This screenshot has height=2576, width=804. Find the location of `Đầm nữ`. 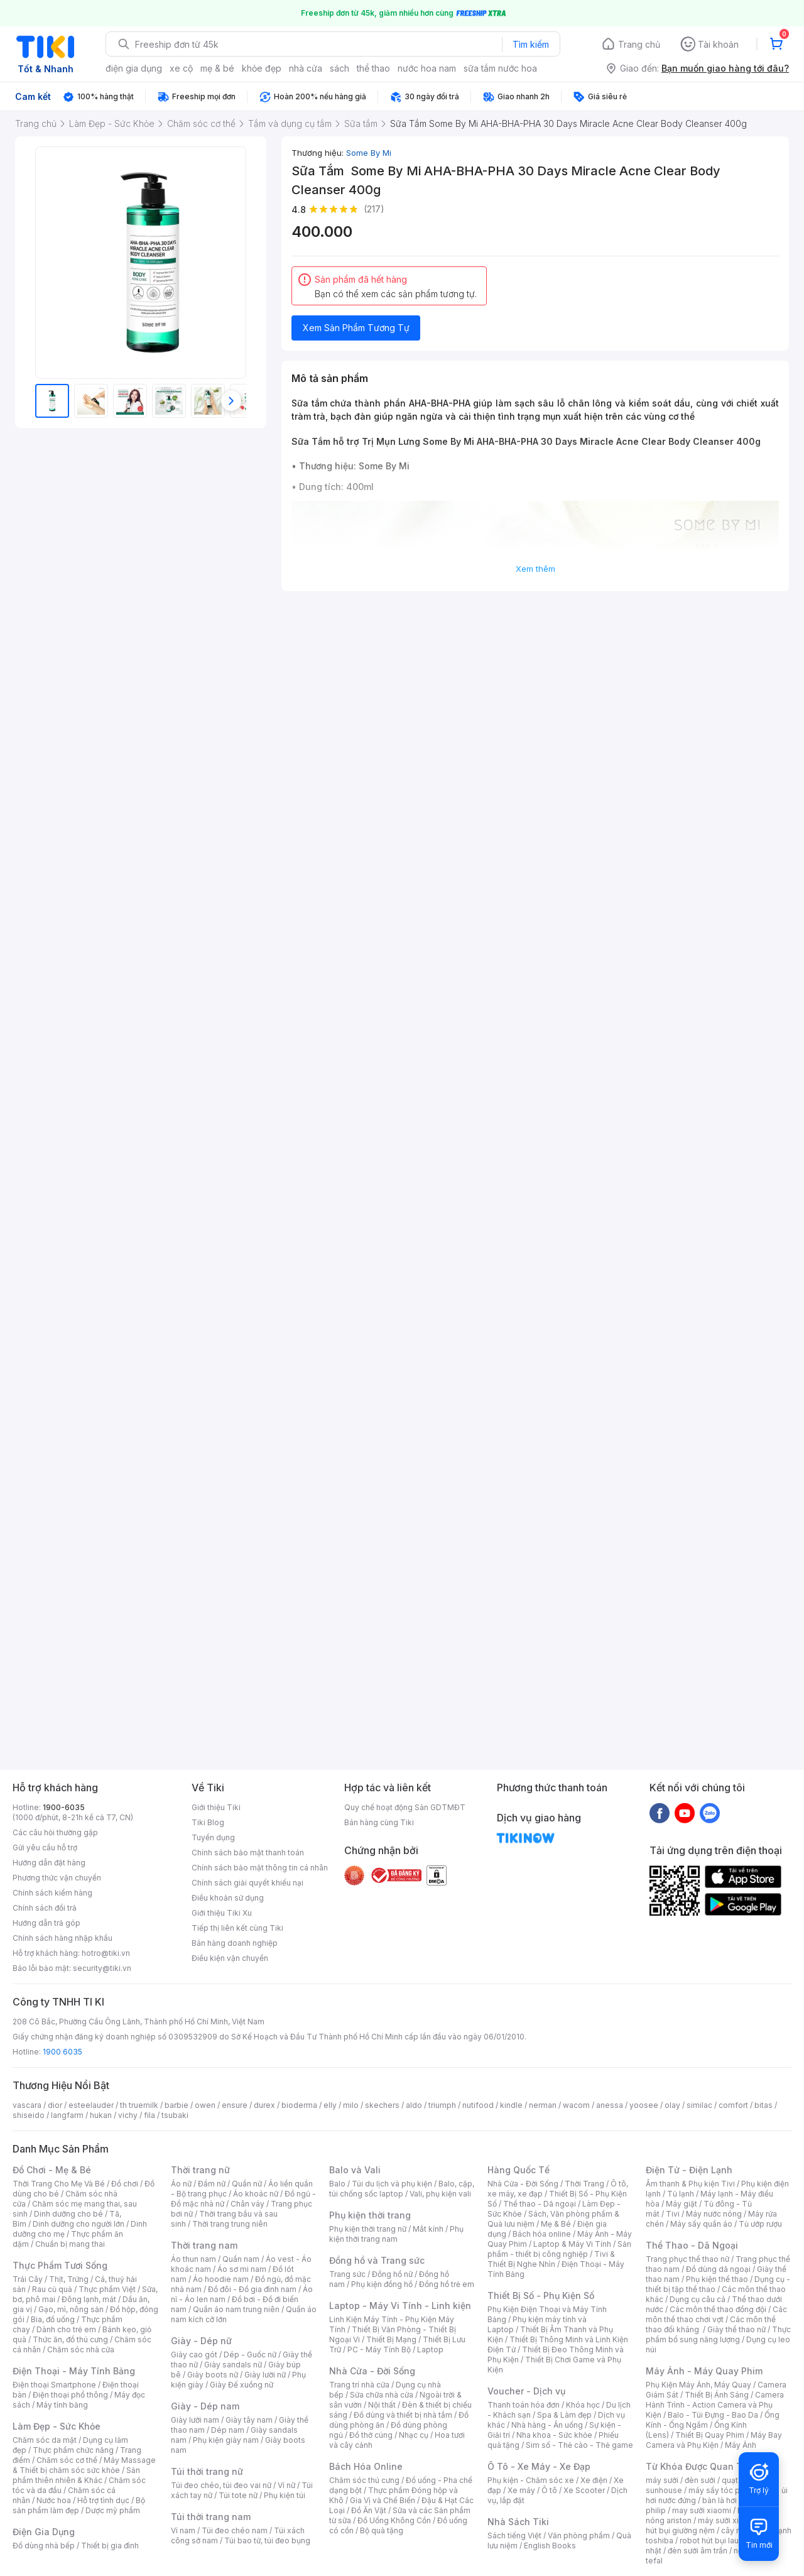

Đầm nữ is located at coordinates (211, 2183).